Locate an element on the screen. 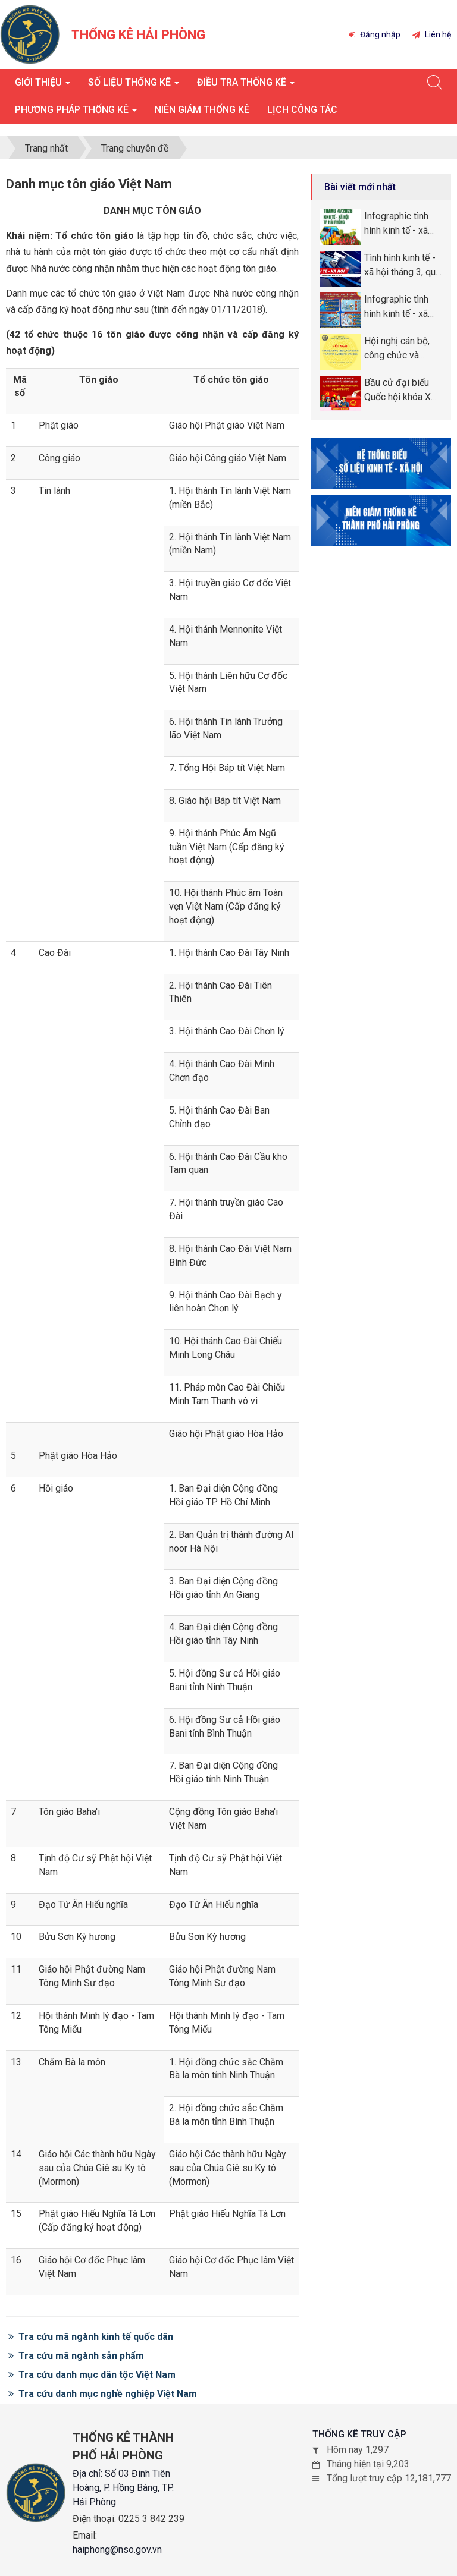 This screenshot has height=2576, width=457. Số liệu thống kê [button] is located at coordinates (133, 86).